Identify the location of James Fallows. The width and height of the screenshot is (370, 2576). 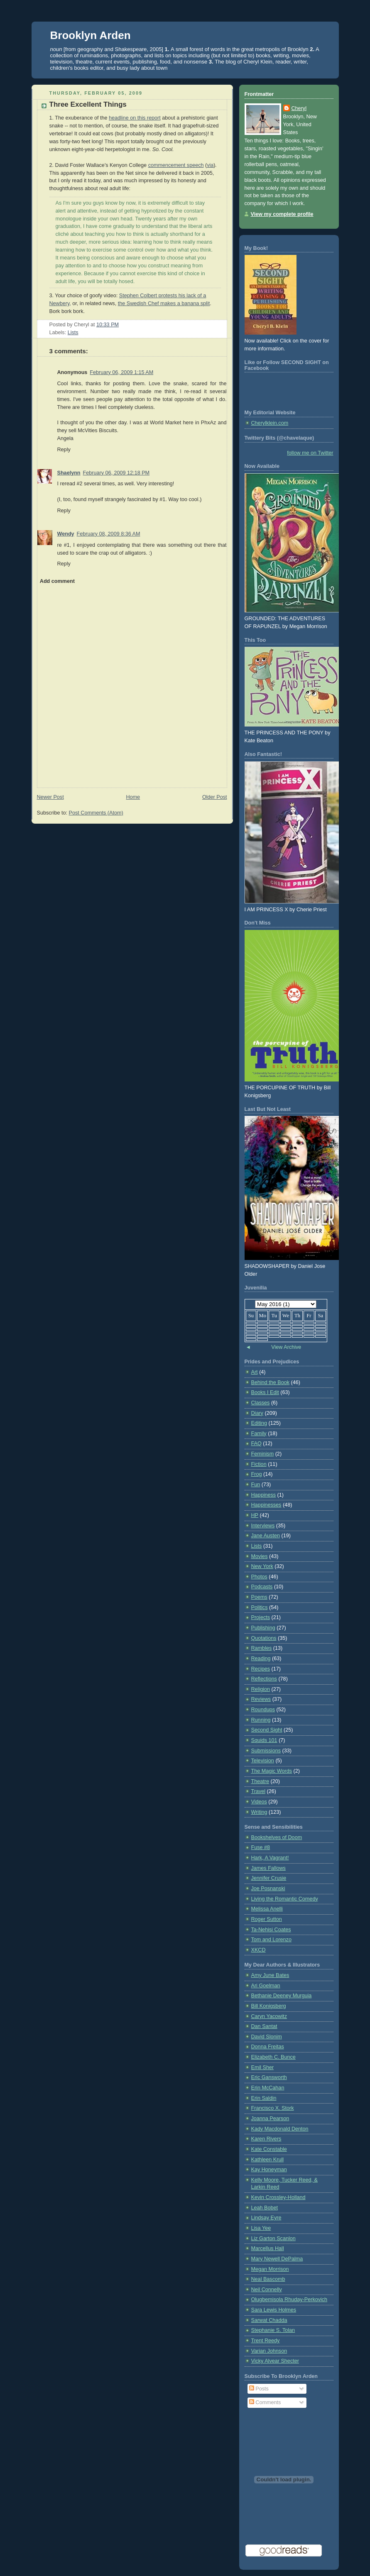
(268, 1868).